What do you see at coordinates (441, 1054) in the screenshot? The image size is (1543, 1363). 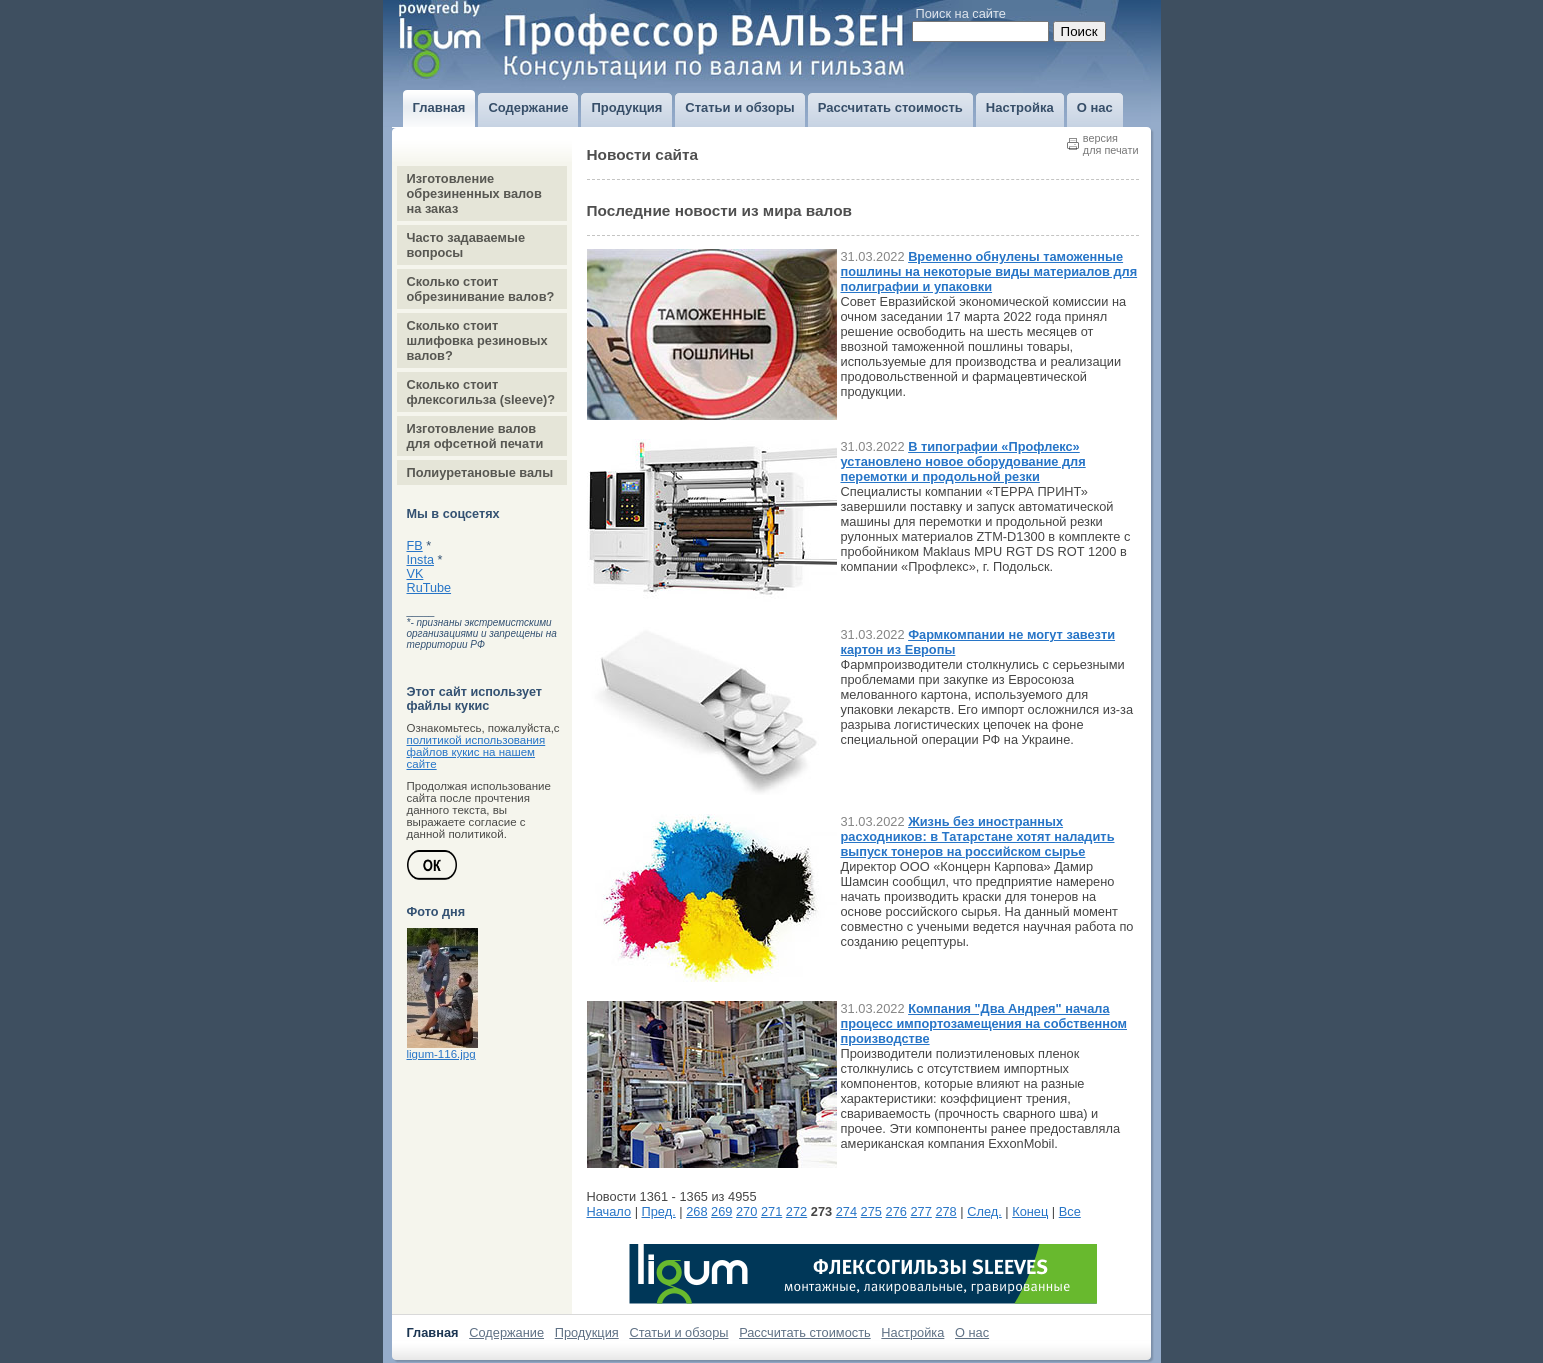 I see `ligum-116.jpg` at bounding box center [441, 1054].